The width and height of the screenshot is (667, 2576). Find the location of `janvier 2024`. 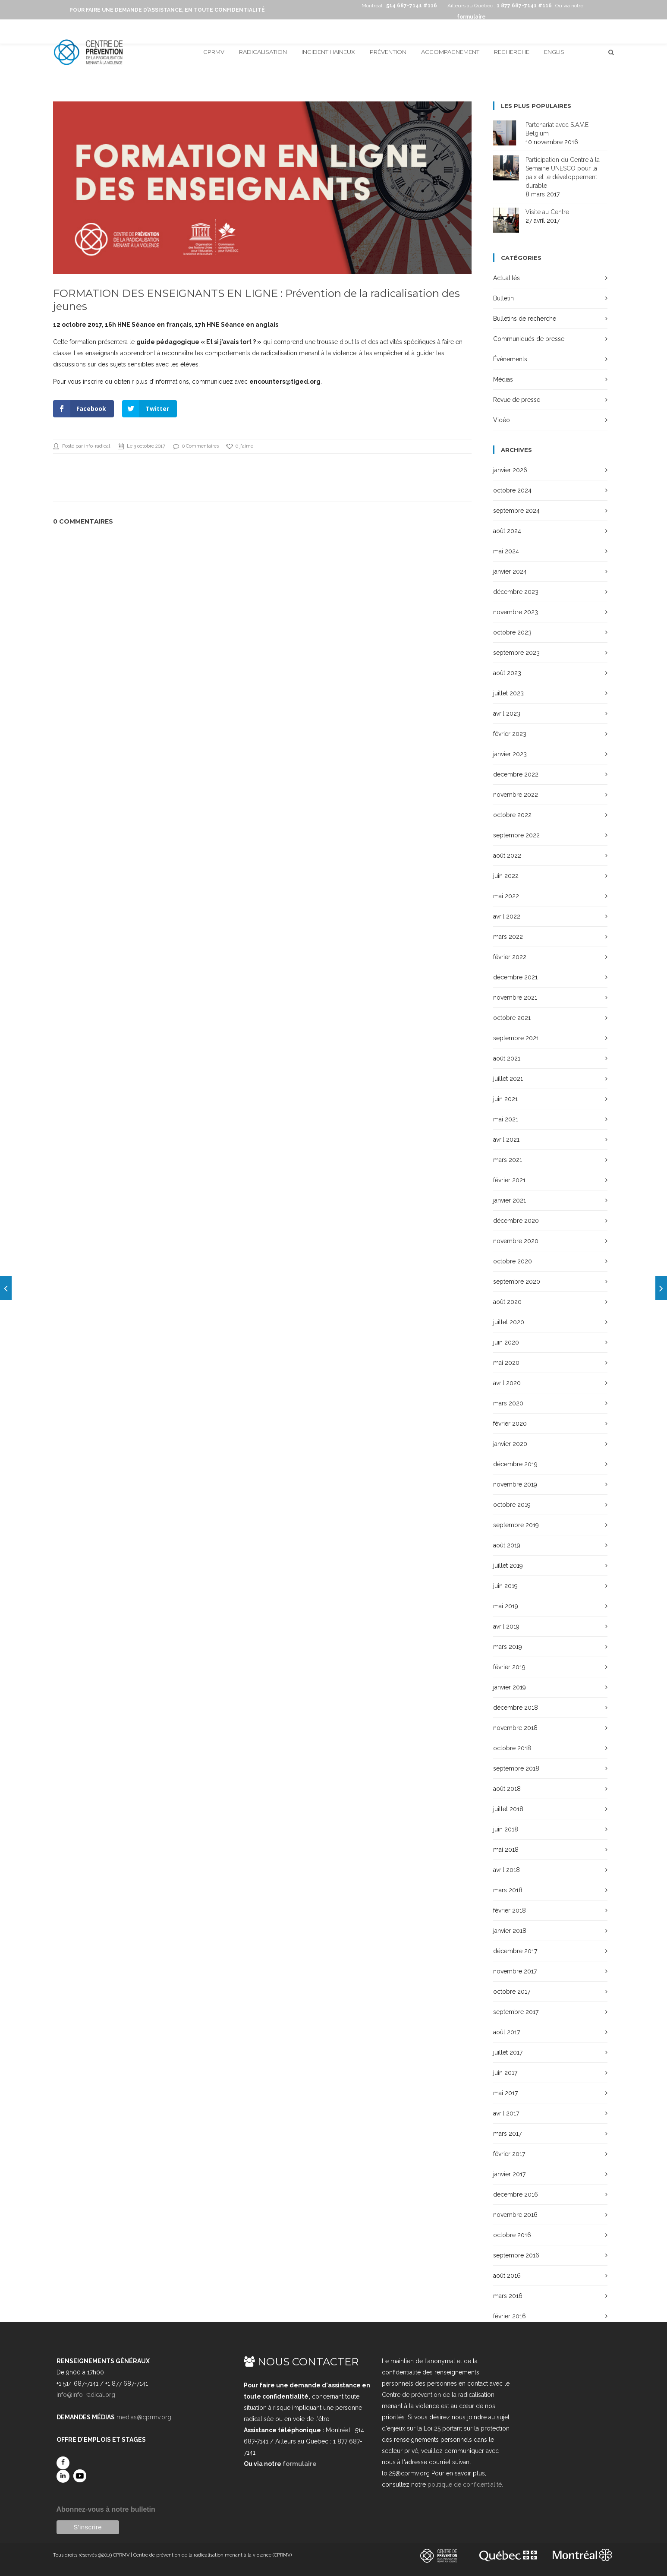

janvier 2024 is located at coordinates (510, 571).